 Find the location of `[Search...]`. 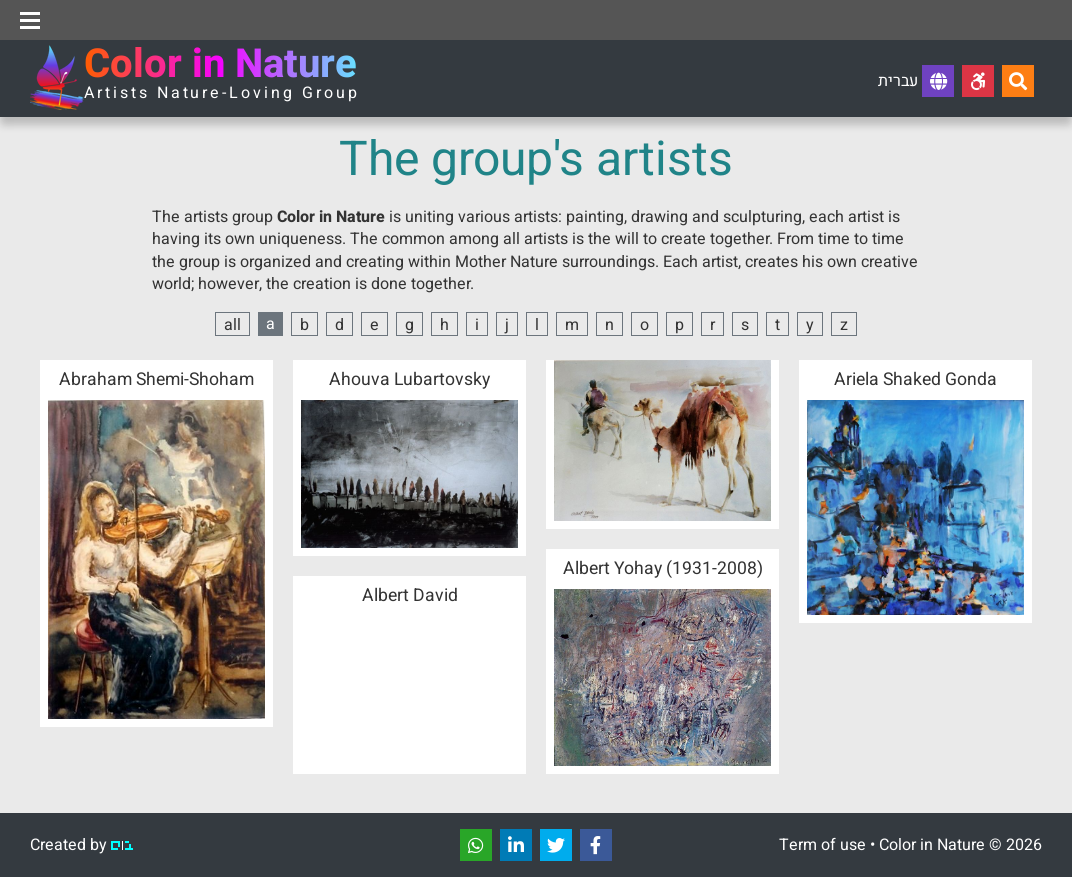

[Search...] is located at coordinates (1018, 81).